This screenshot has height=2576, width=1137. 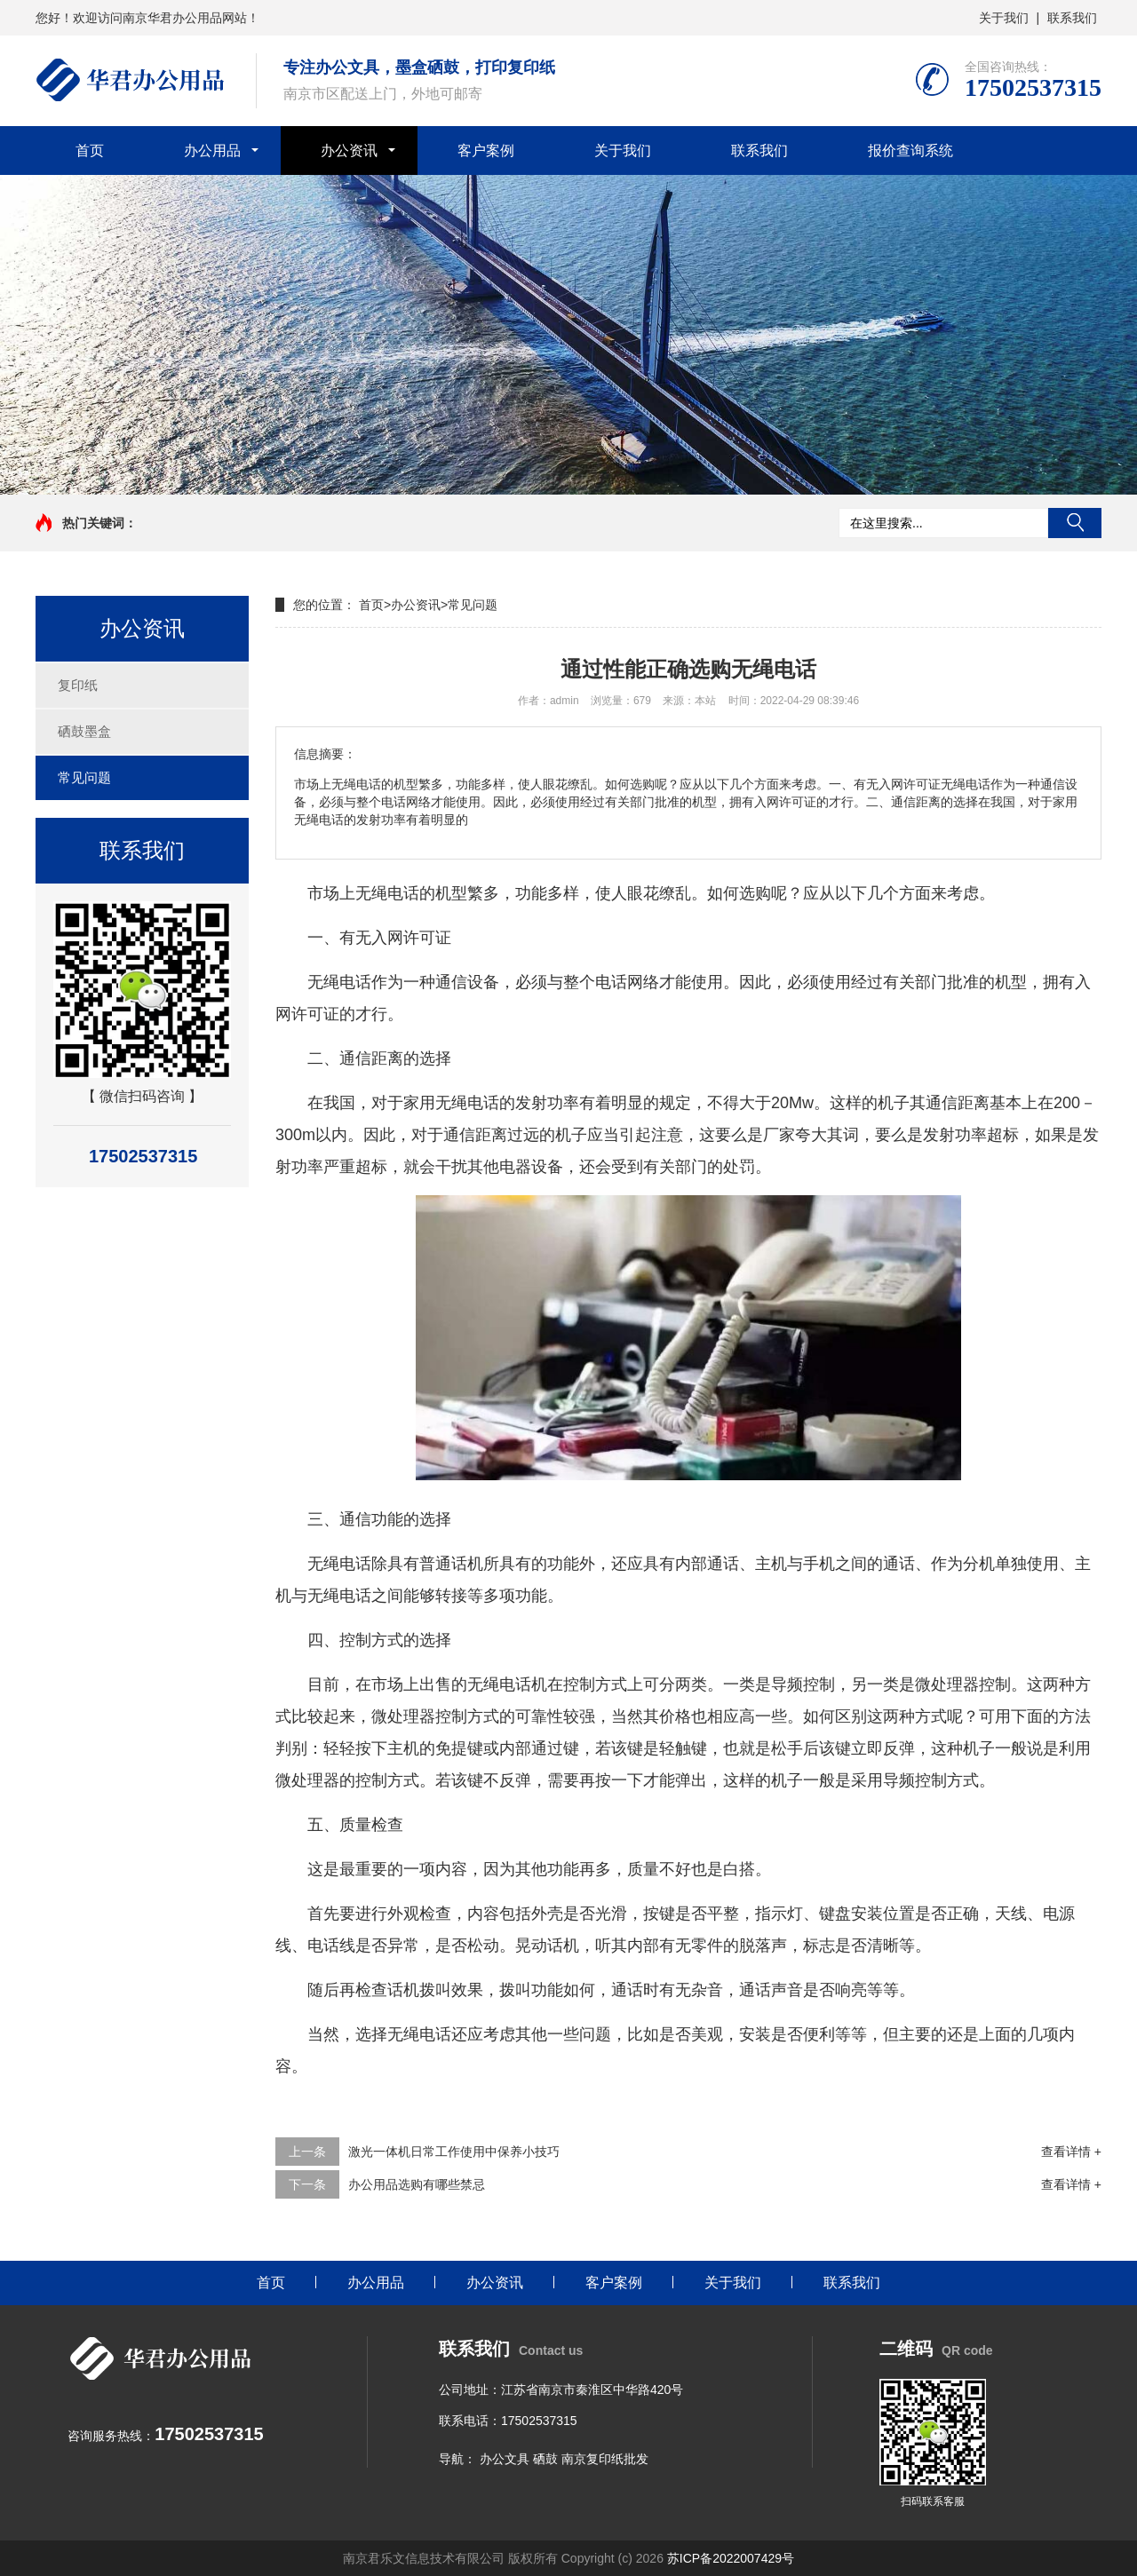 I want to click on 关于我们, so click(x=1004, y=18).